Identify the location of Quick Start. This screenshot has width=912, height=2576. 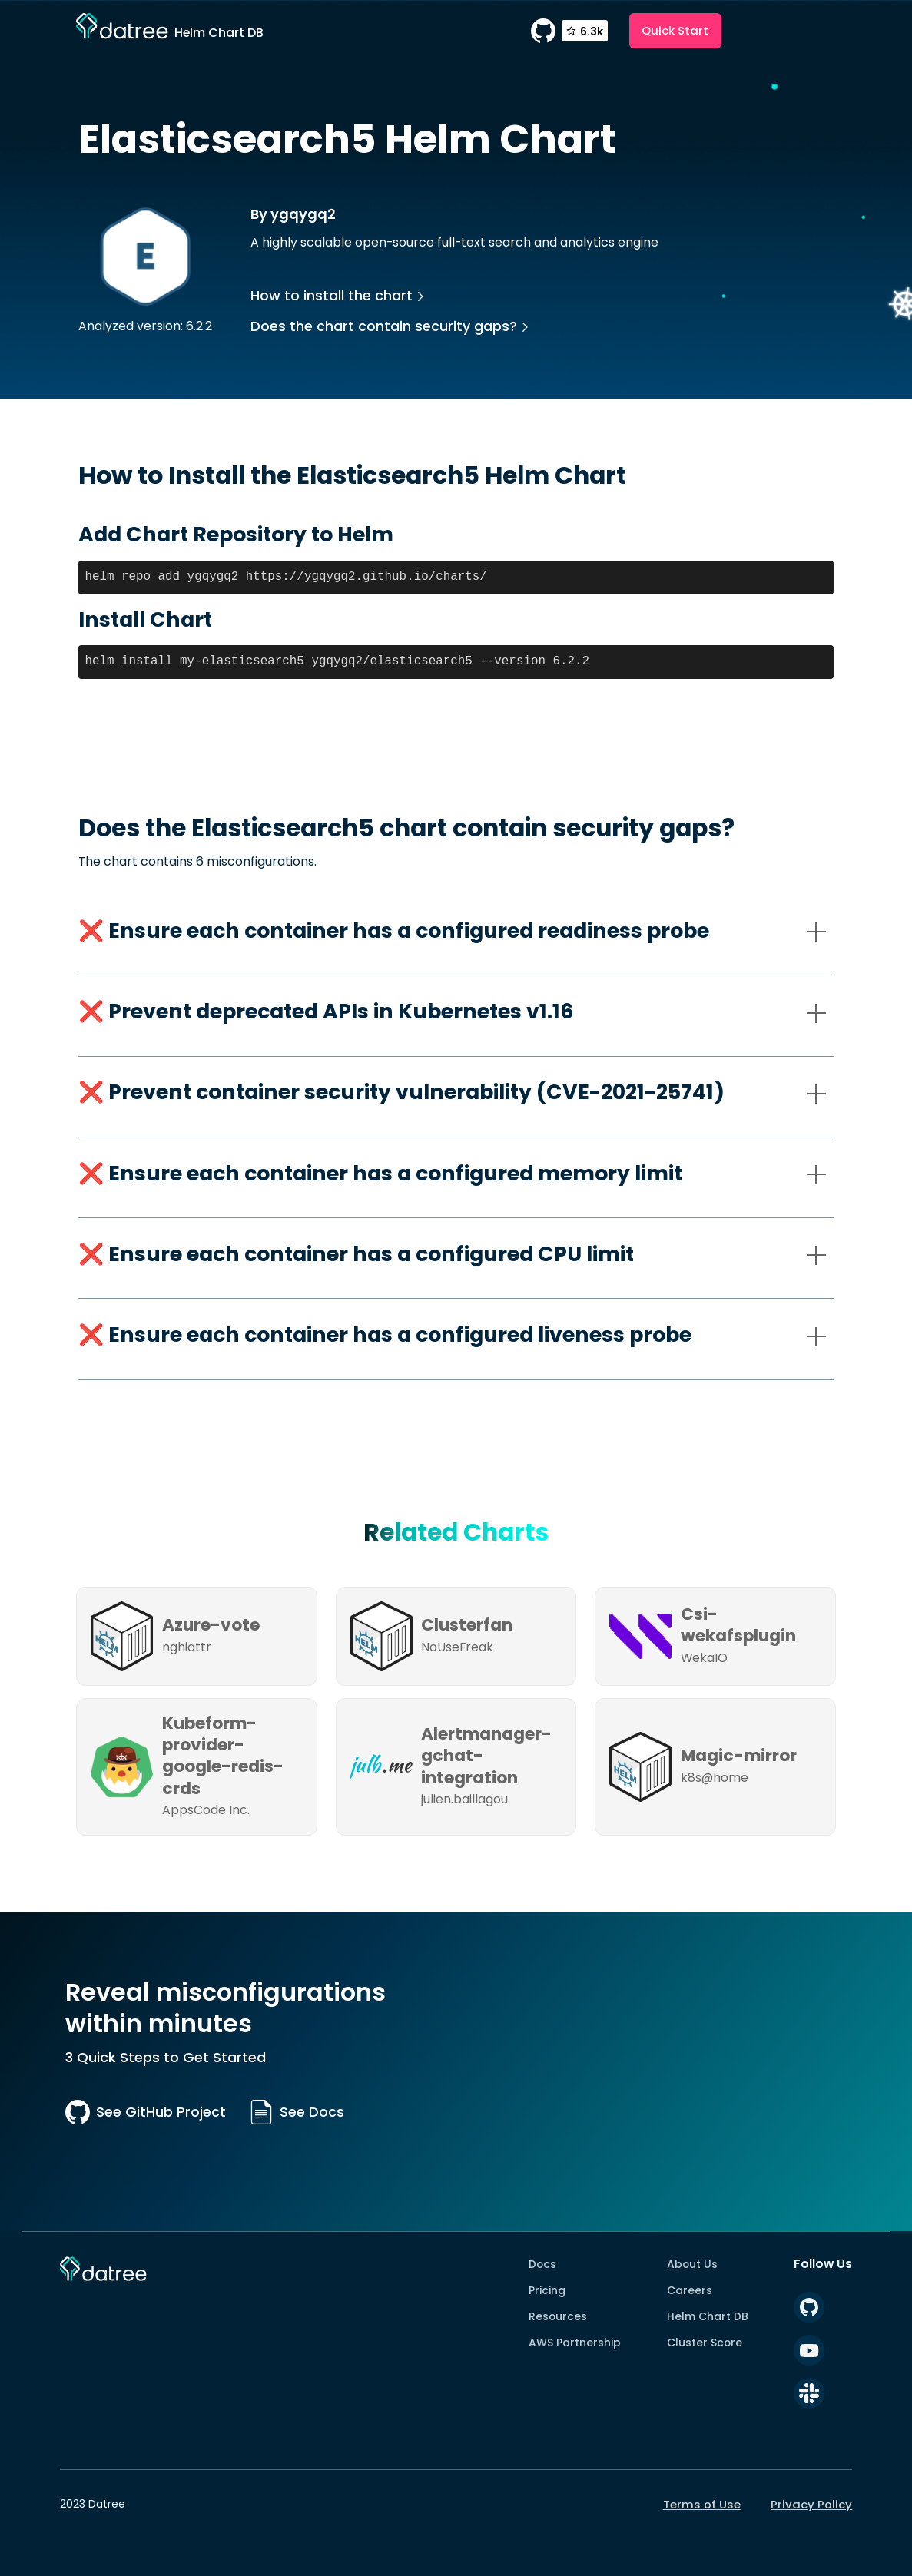
(675, 30).